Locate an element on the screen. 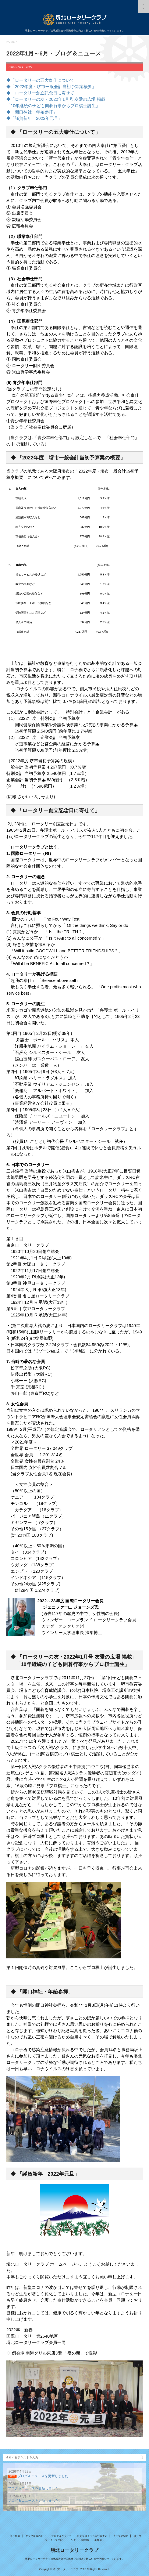 The height and width of the screenshot is (2576, 149). 事務局 is located at coordinates (98, 2540).